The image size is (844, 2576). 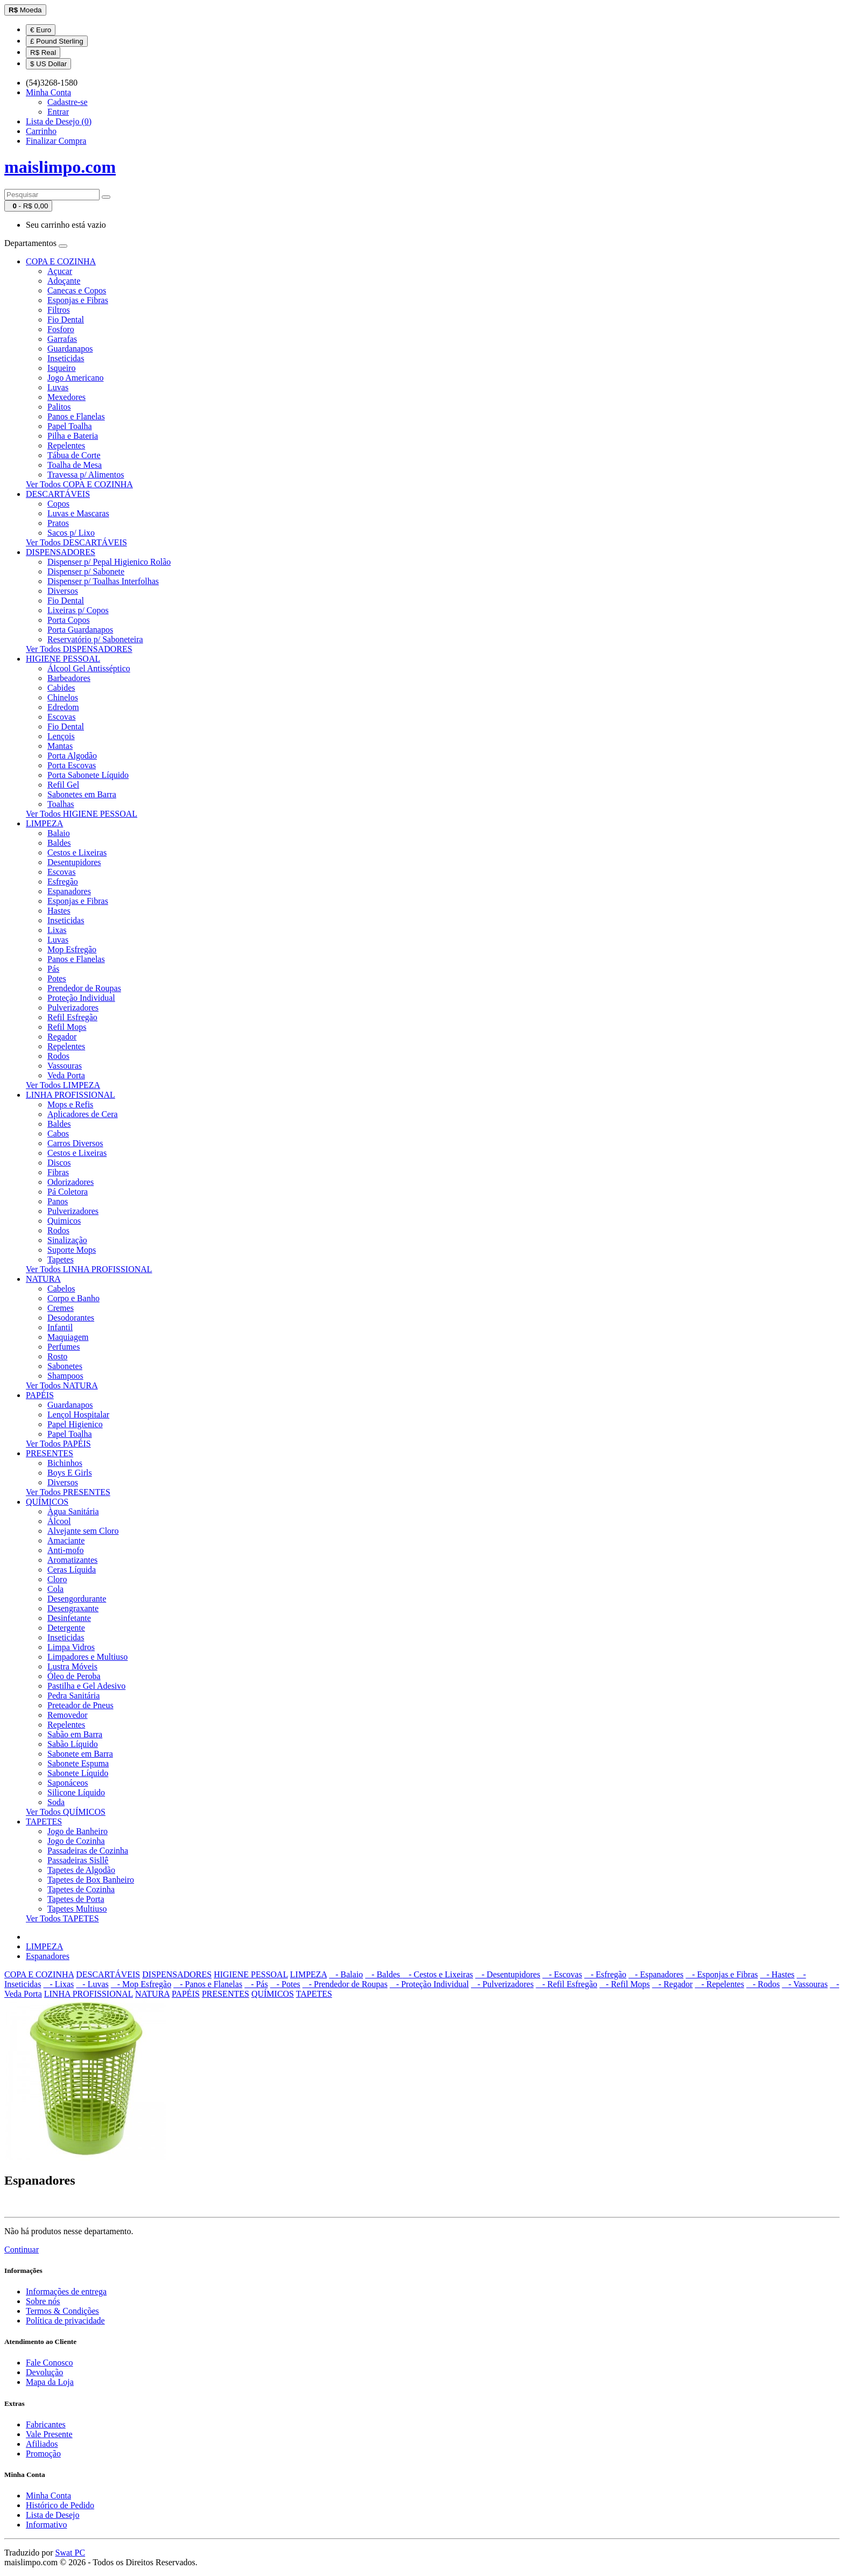 I want to click on - Hastes, so click(x=777, y=1974).